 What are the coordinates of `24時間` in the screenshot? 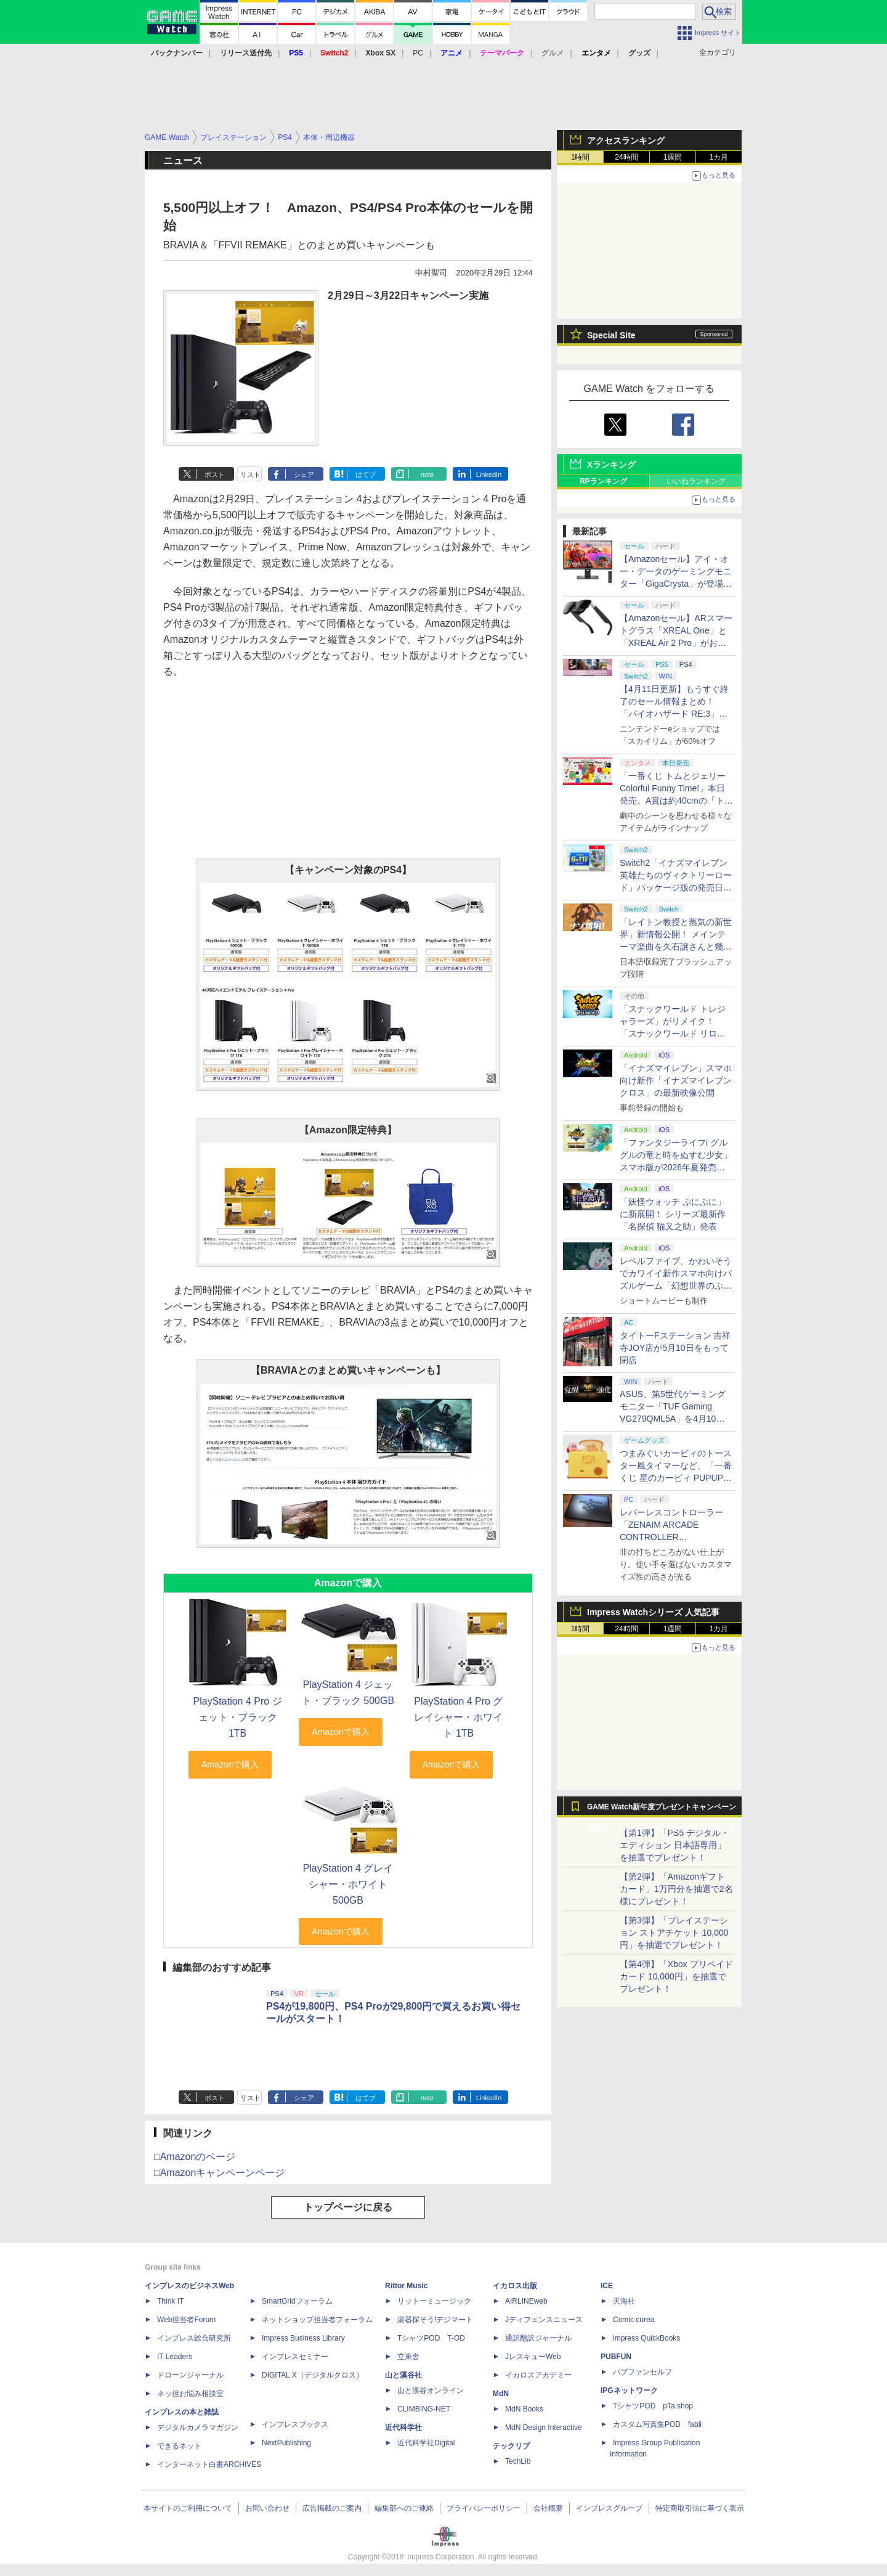 It's located at (626, 157).